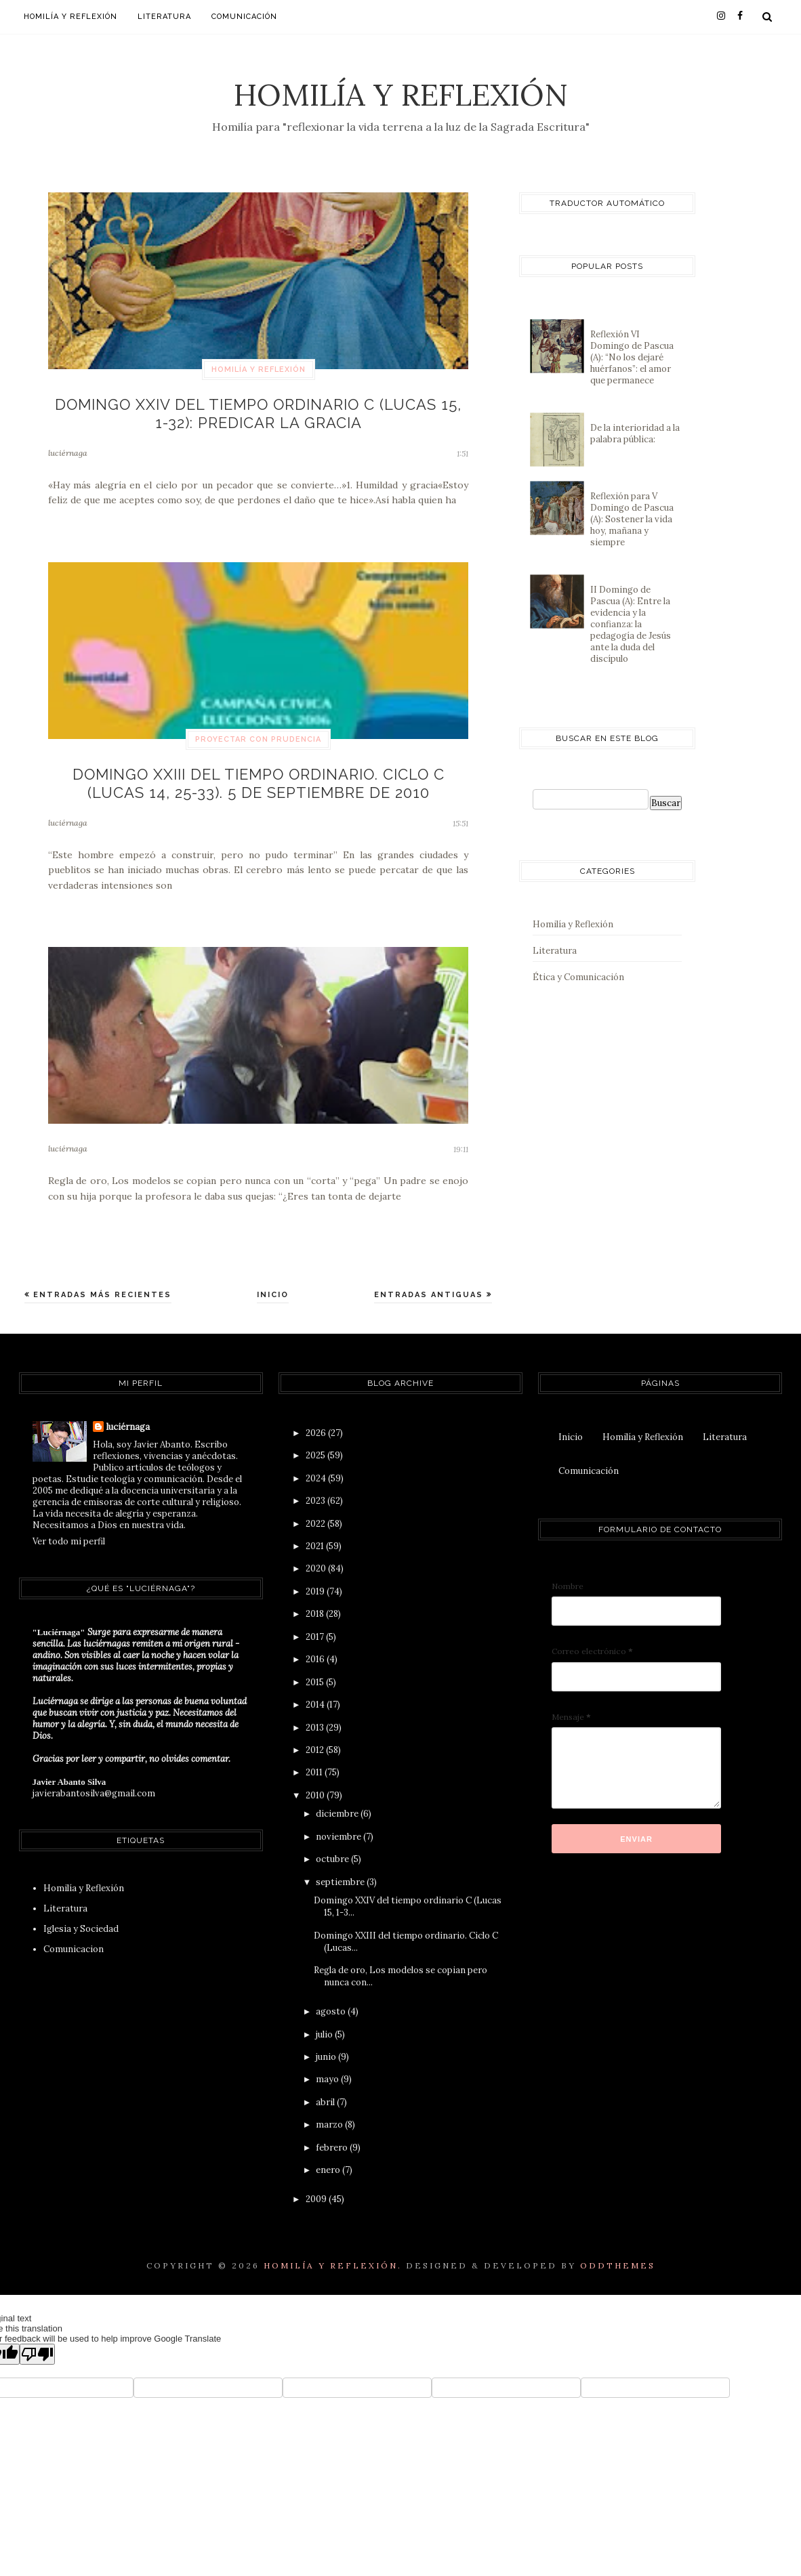  I want to click on Literatura, so click(164, 16).